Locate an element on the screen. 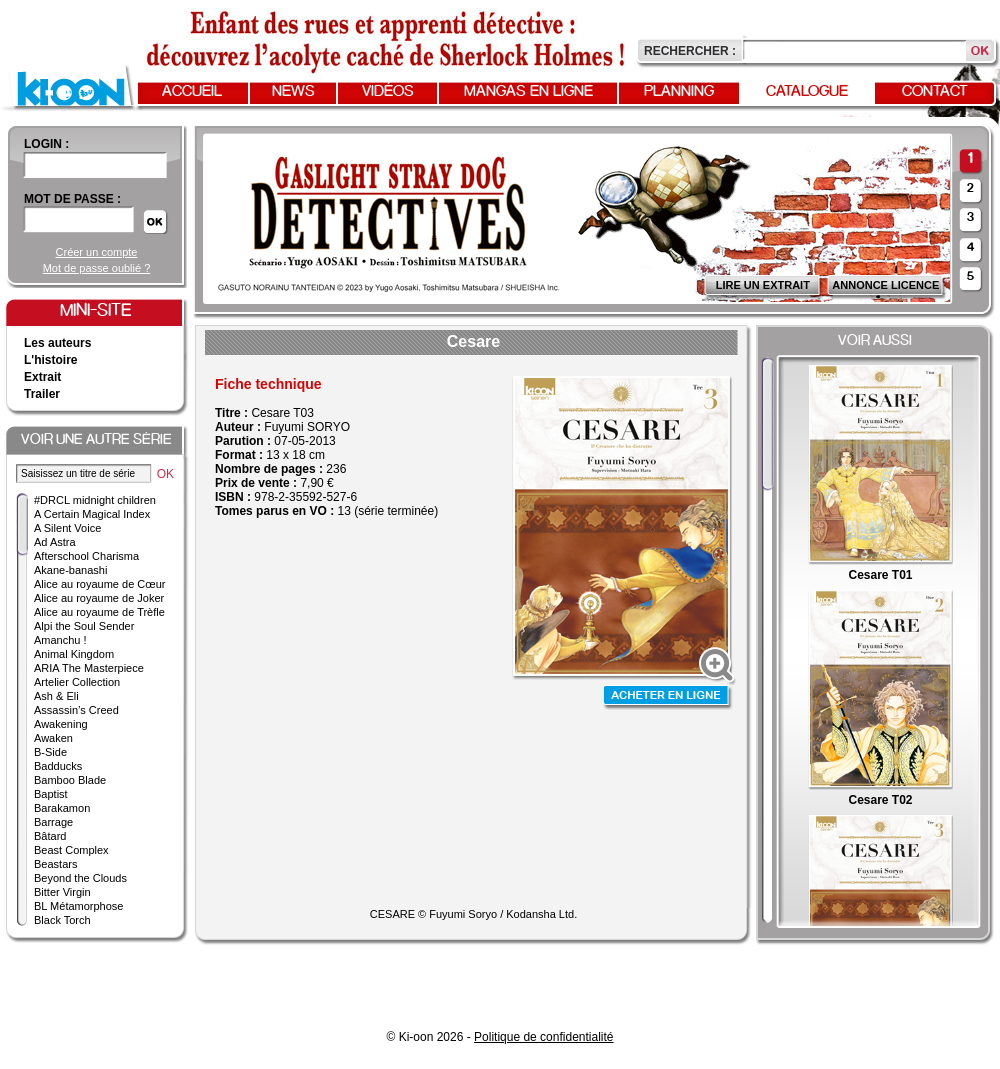  Rechercher : is located at coordinates (690, 51).